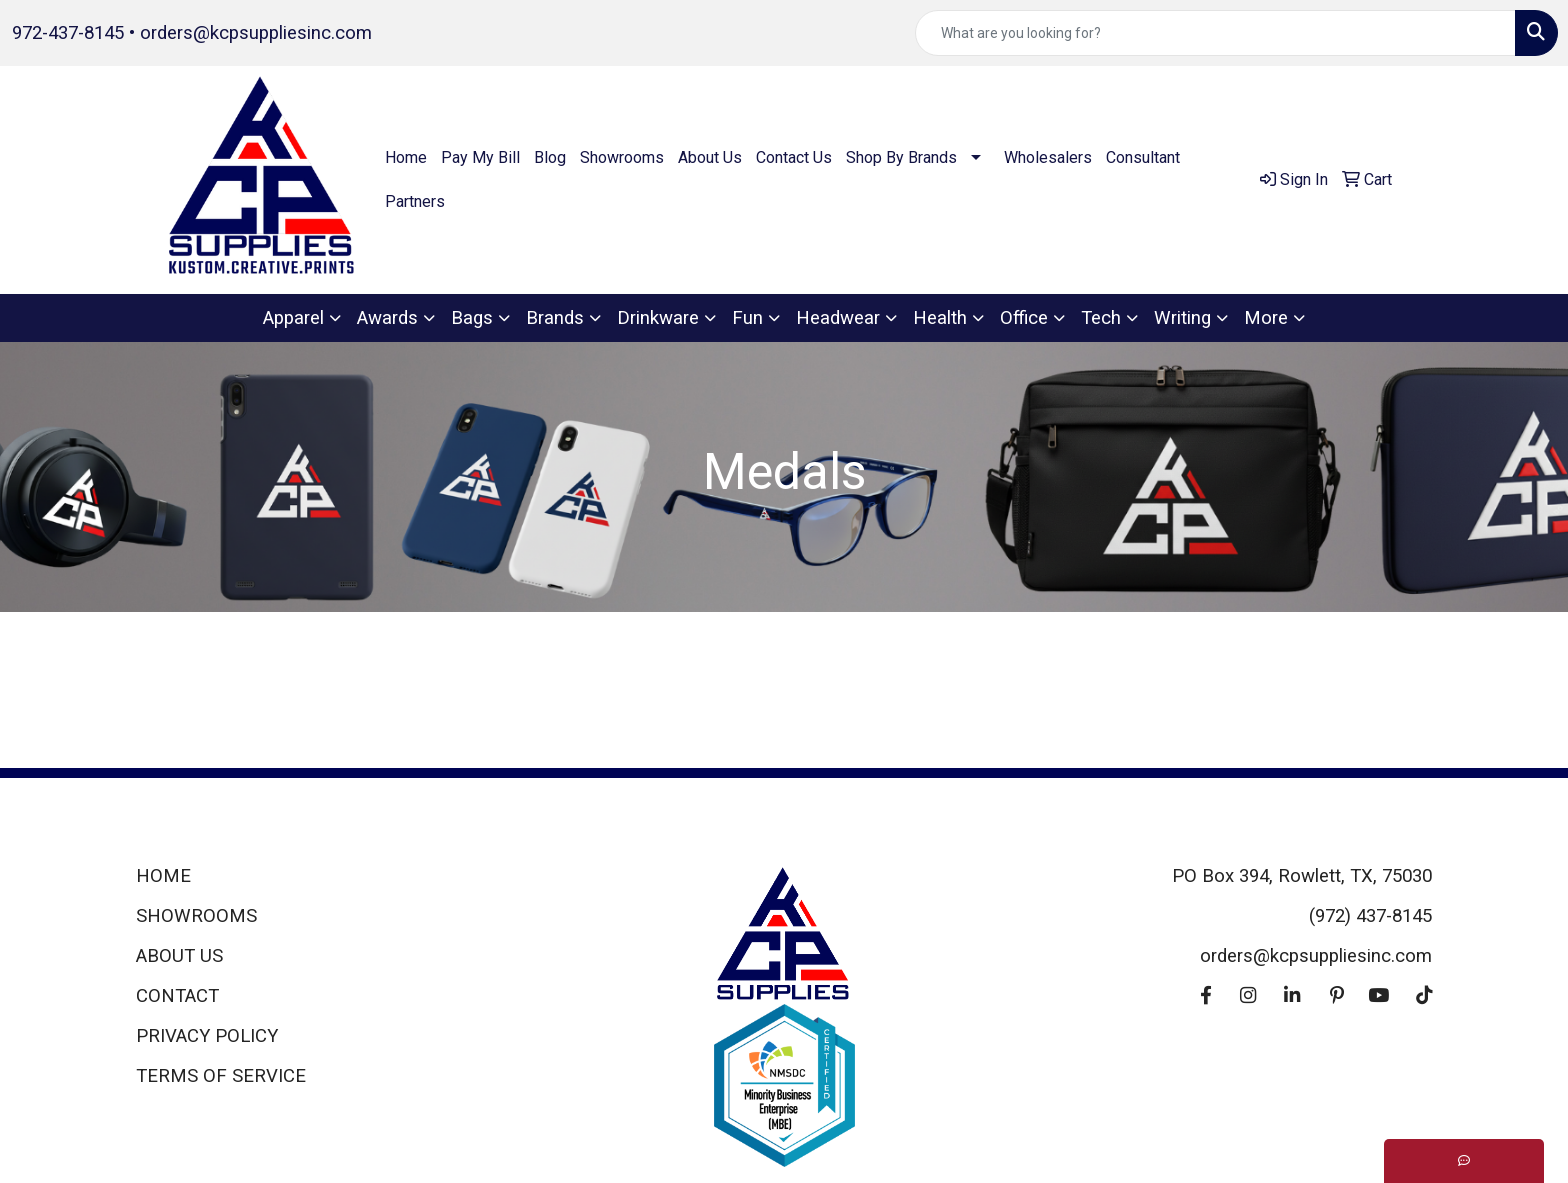 The width and height of the screenshot is (1568, 1183). What do you see at coordinates (1143, 157) in the screenshot?
I see `Consultant` at bounding box center [1143, 157].